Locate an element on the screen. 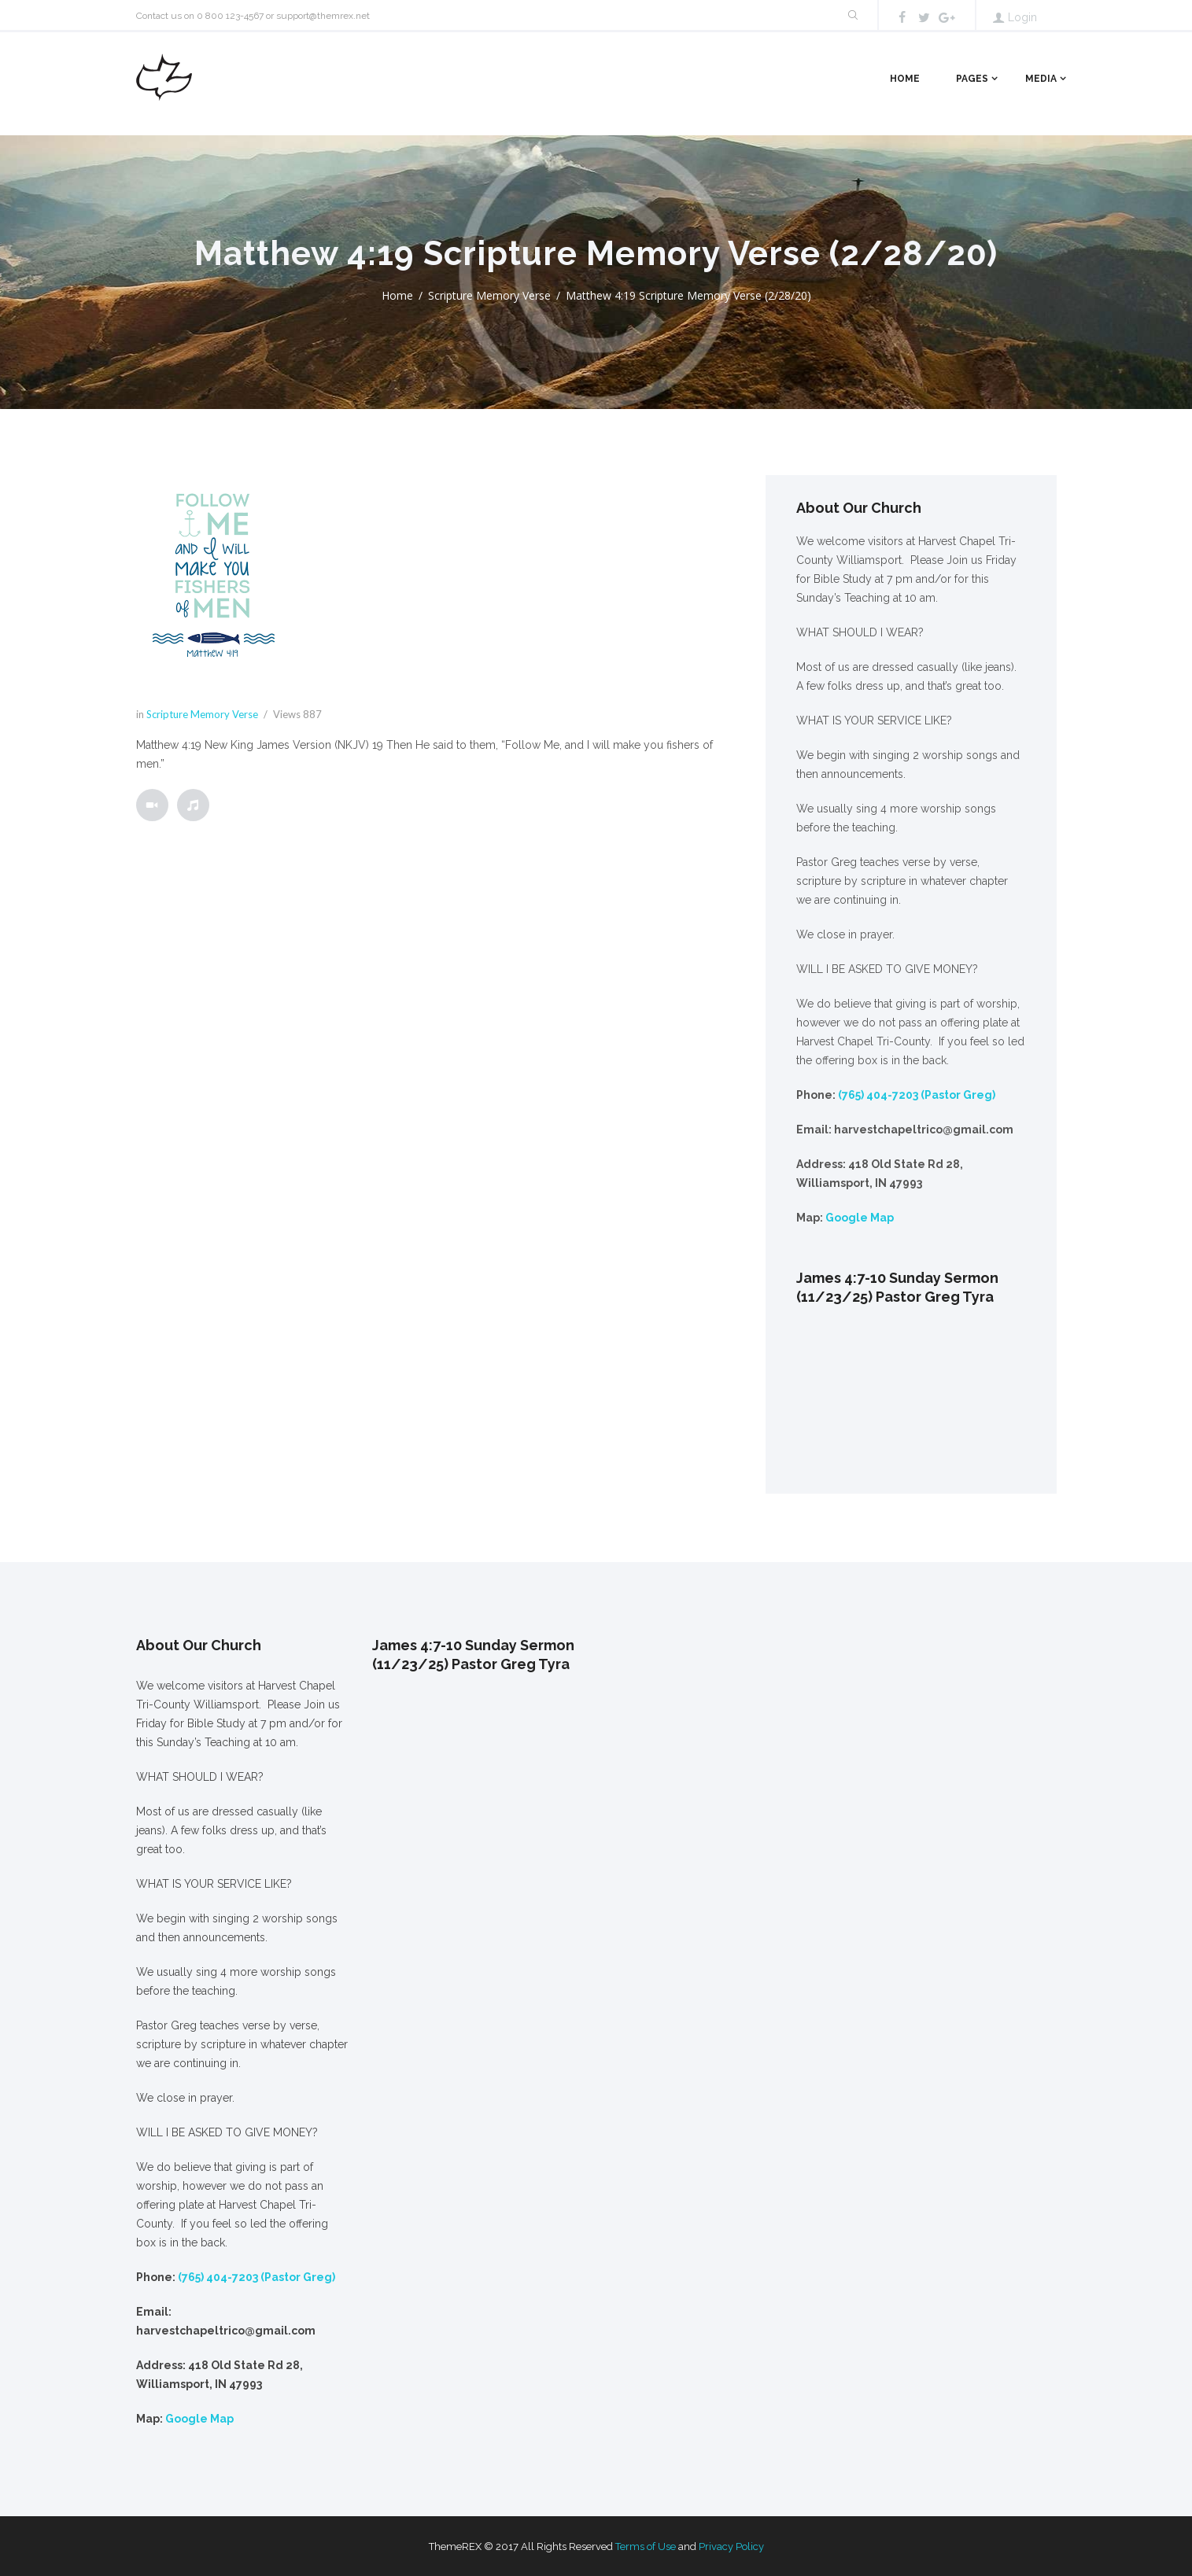 The image size is (1192, 2576). Home is located at coordinates (905, 78).